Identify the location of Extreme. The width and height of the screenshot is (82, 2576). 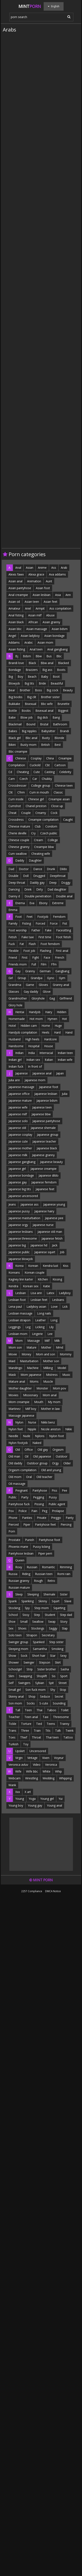
(58, 903).